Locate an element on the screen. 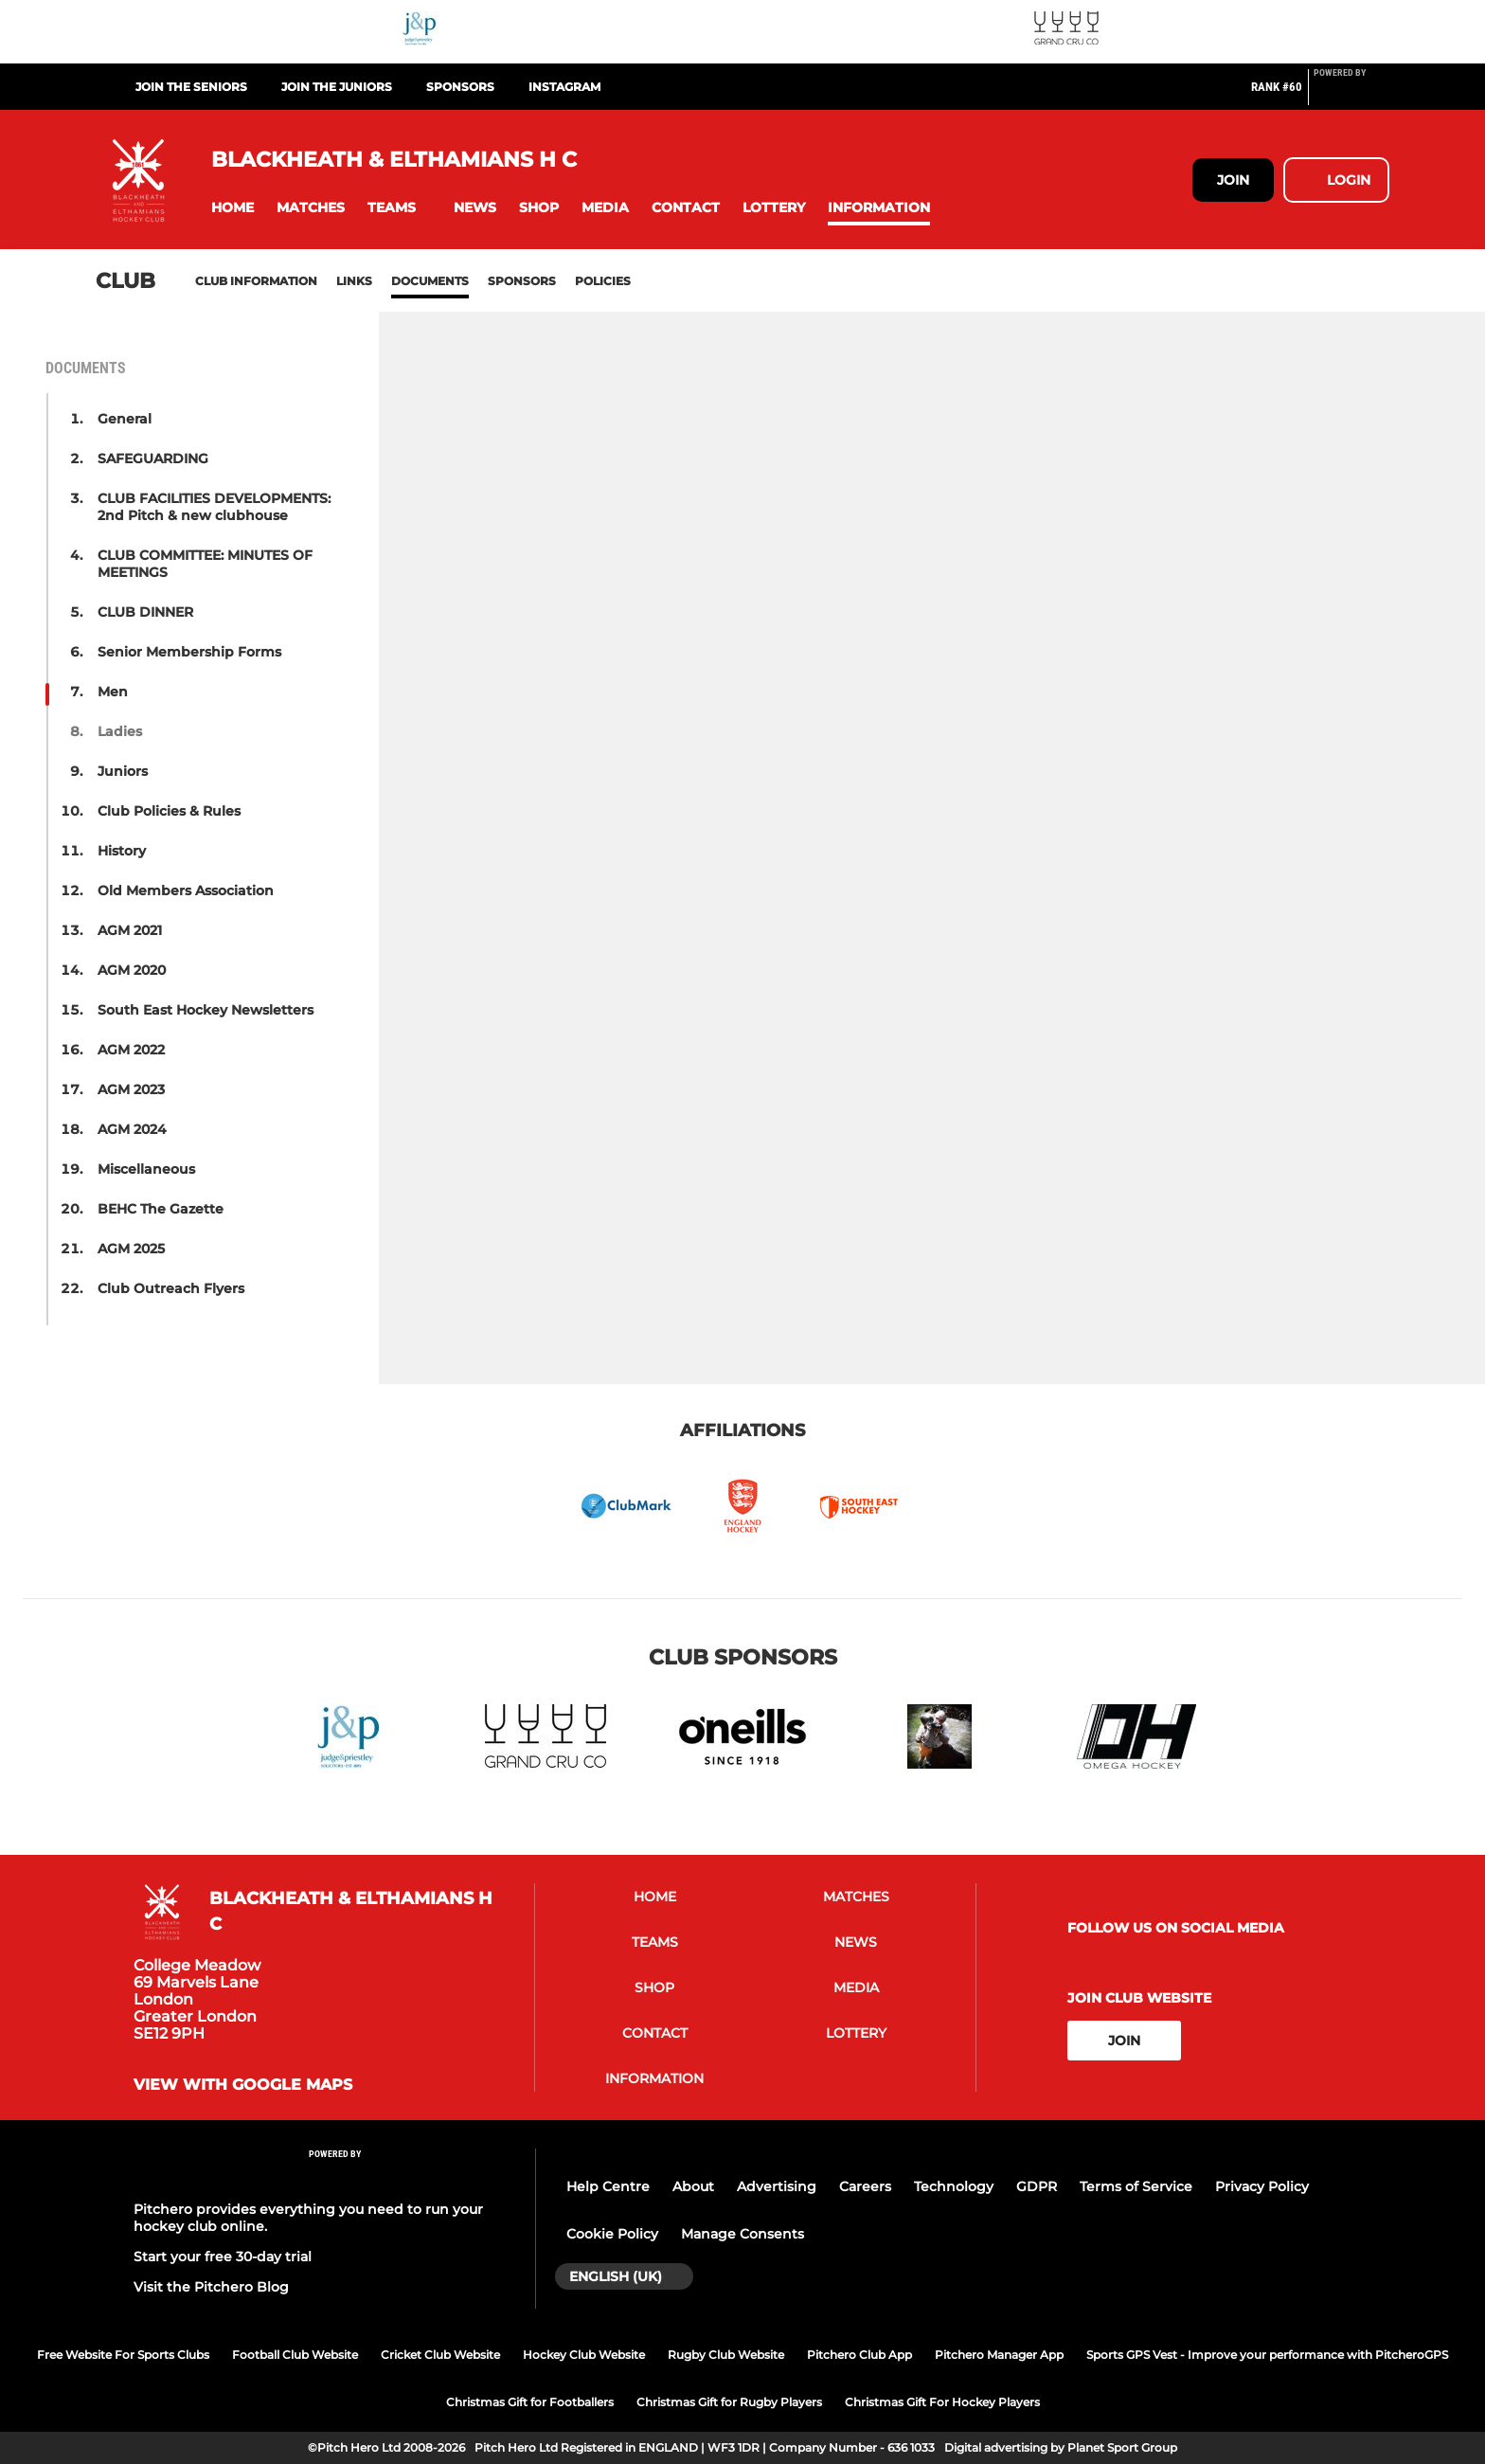 The image size is (1485, 2464). Christmas Gift For Hockey Players is located at coordinates (942, 2402).